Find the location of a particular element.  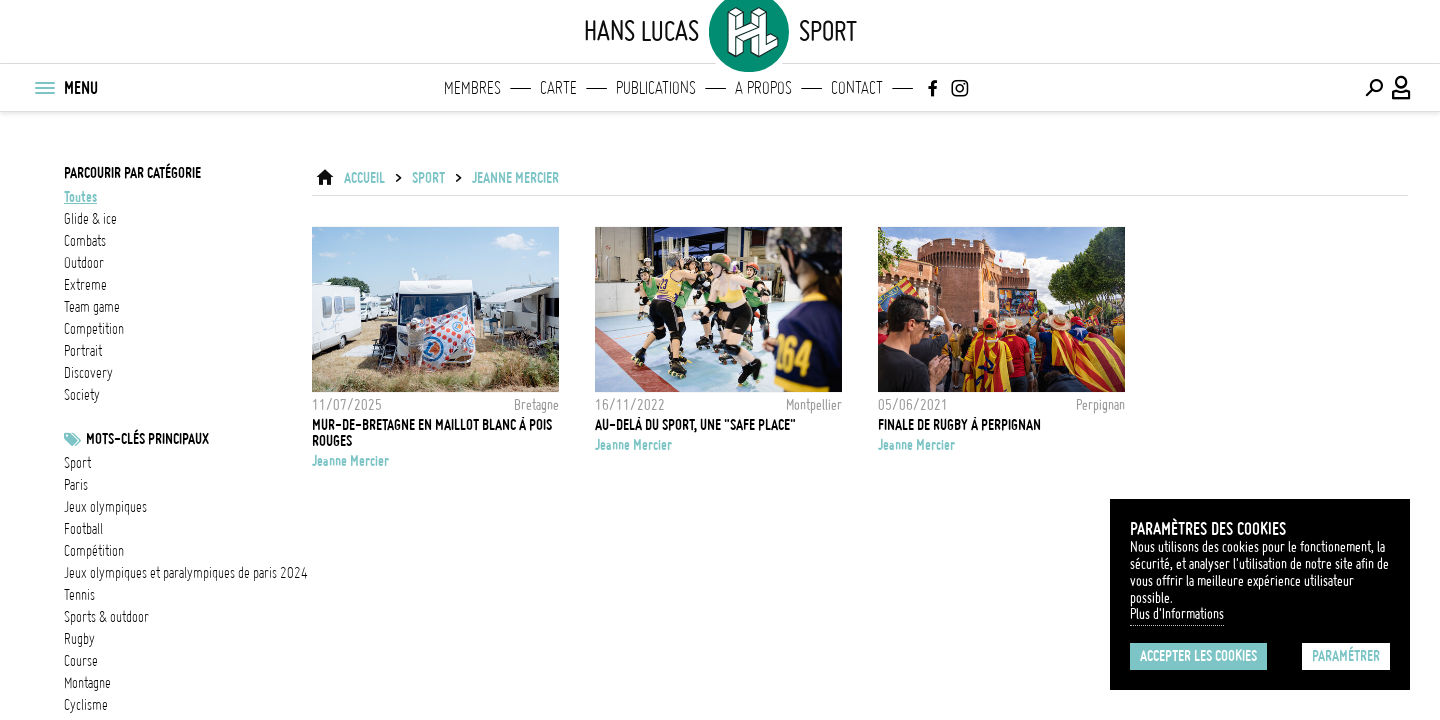

Course is located at coordinates (81, 661).